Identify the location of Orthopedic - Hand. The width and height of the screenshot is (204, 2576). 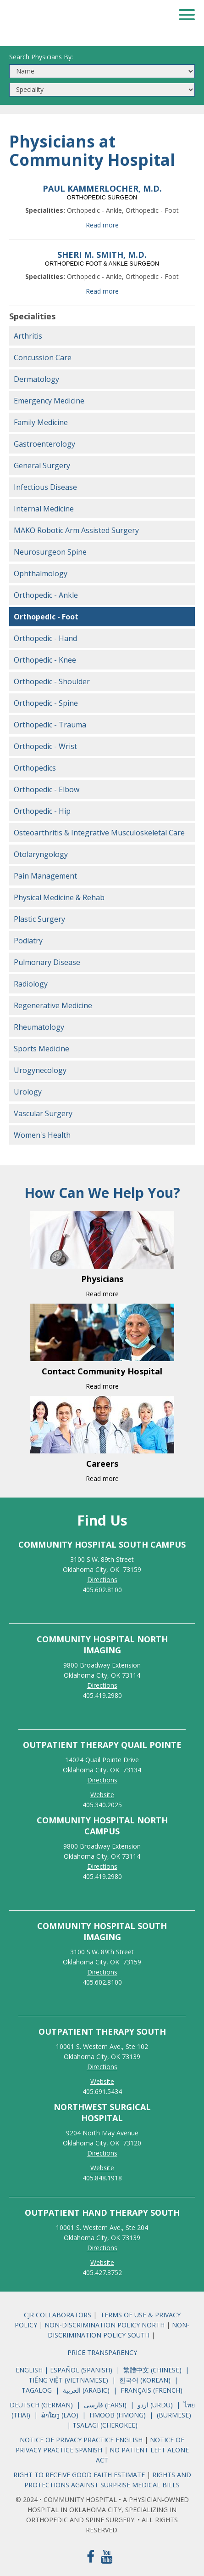
(45, 638).